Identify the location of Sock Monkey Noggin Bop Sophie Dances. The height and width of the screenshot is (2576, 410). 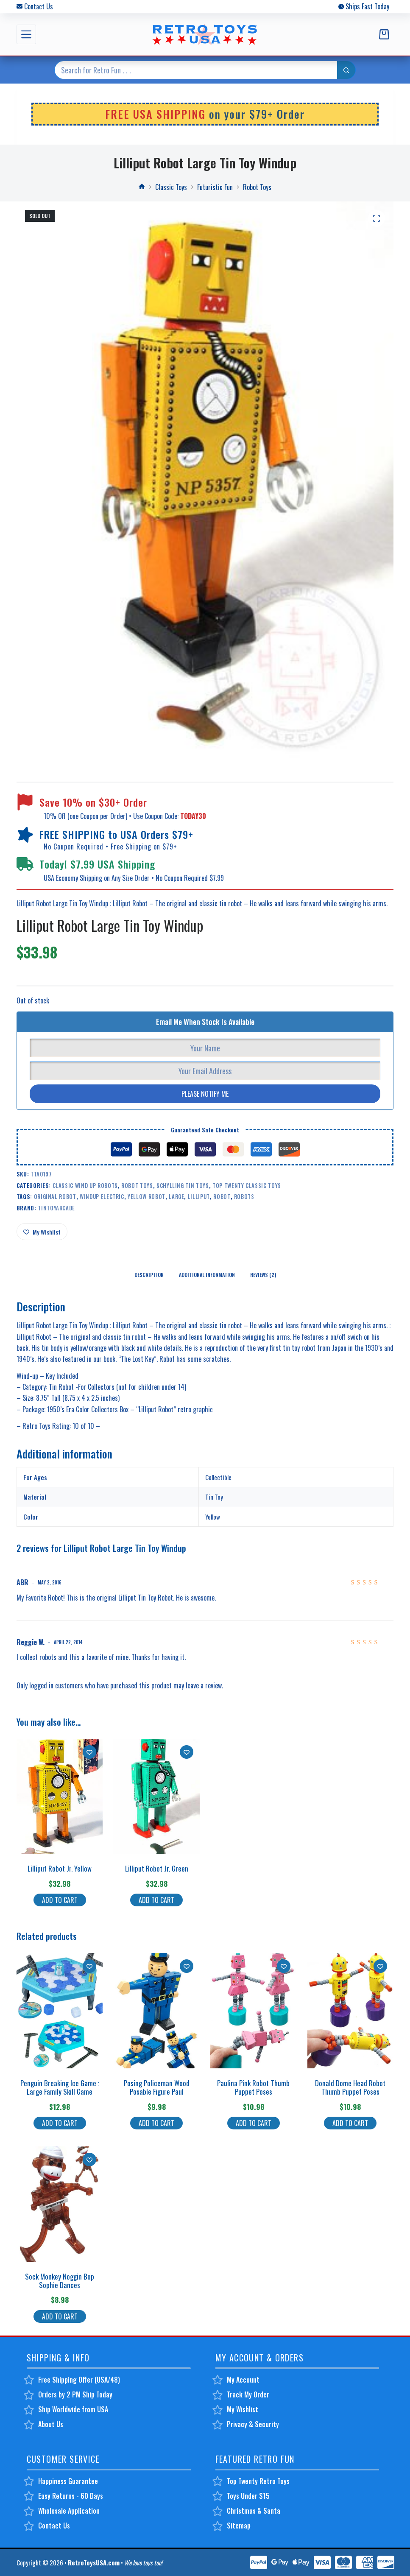
(59, 2280).